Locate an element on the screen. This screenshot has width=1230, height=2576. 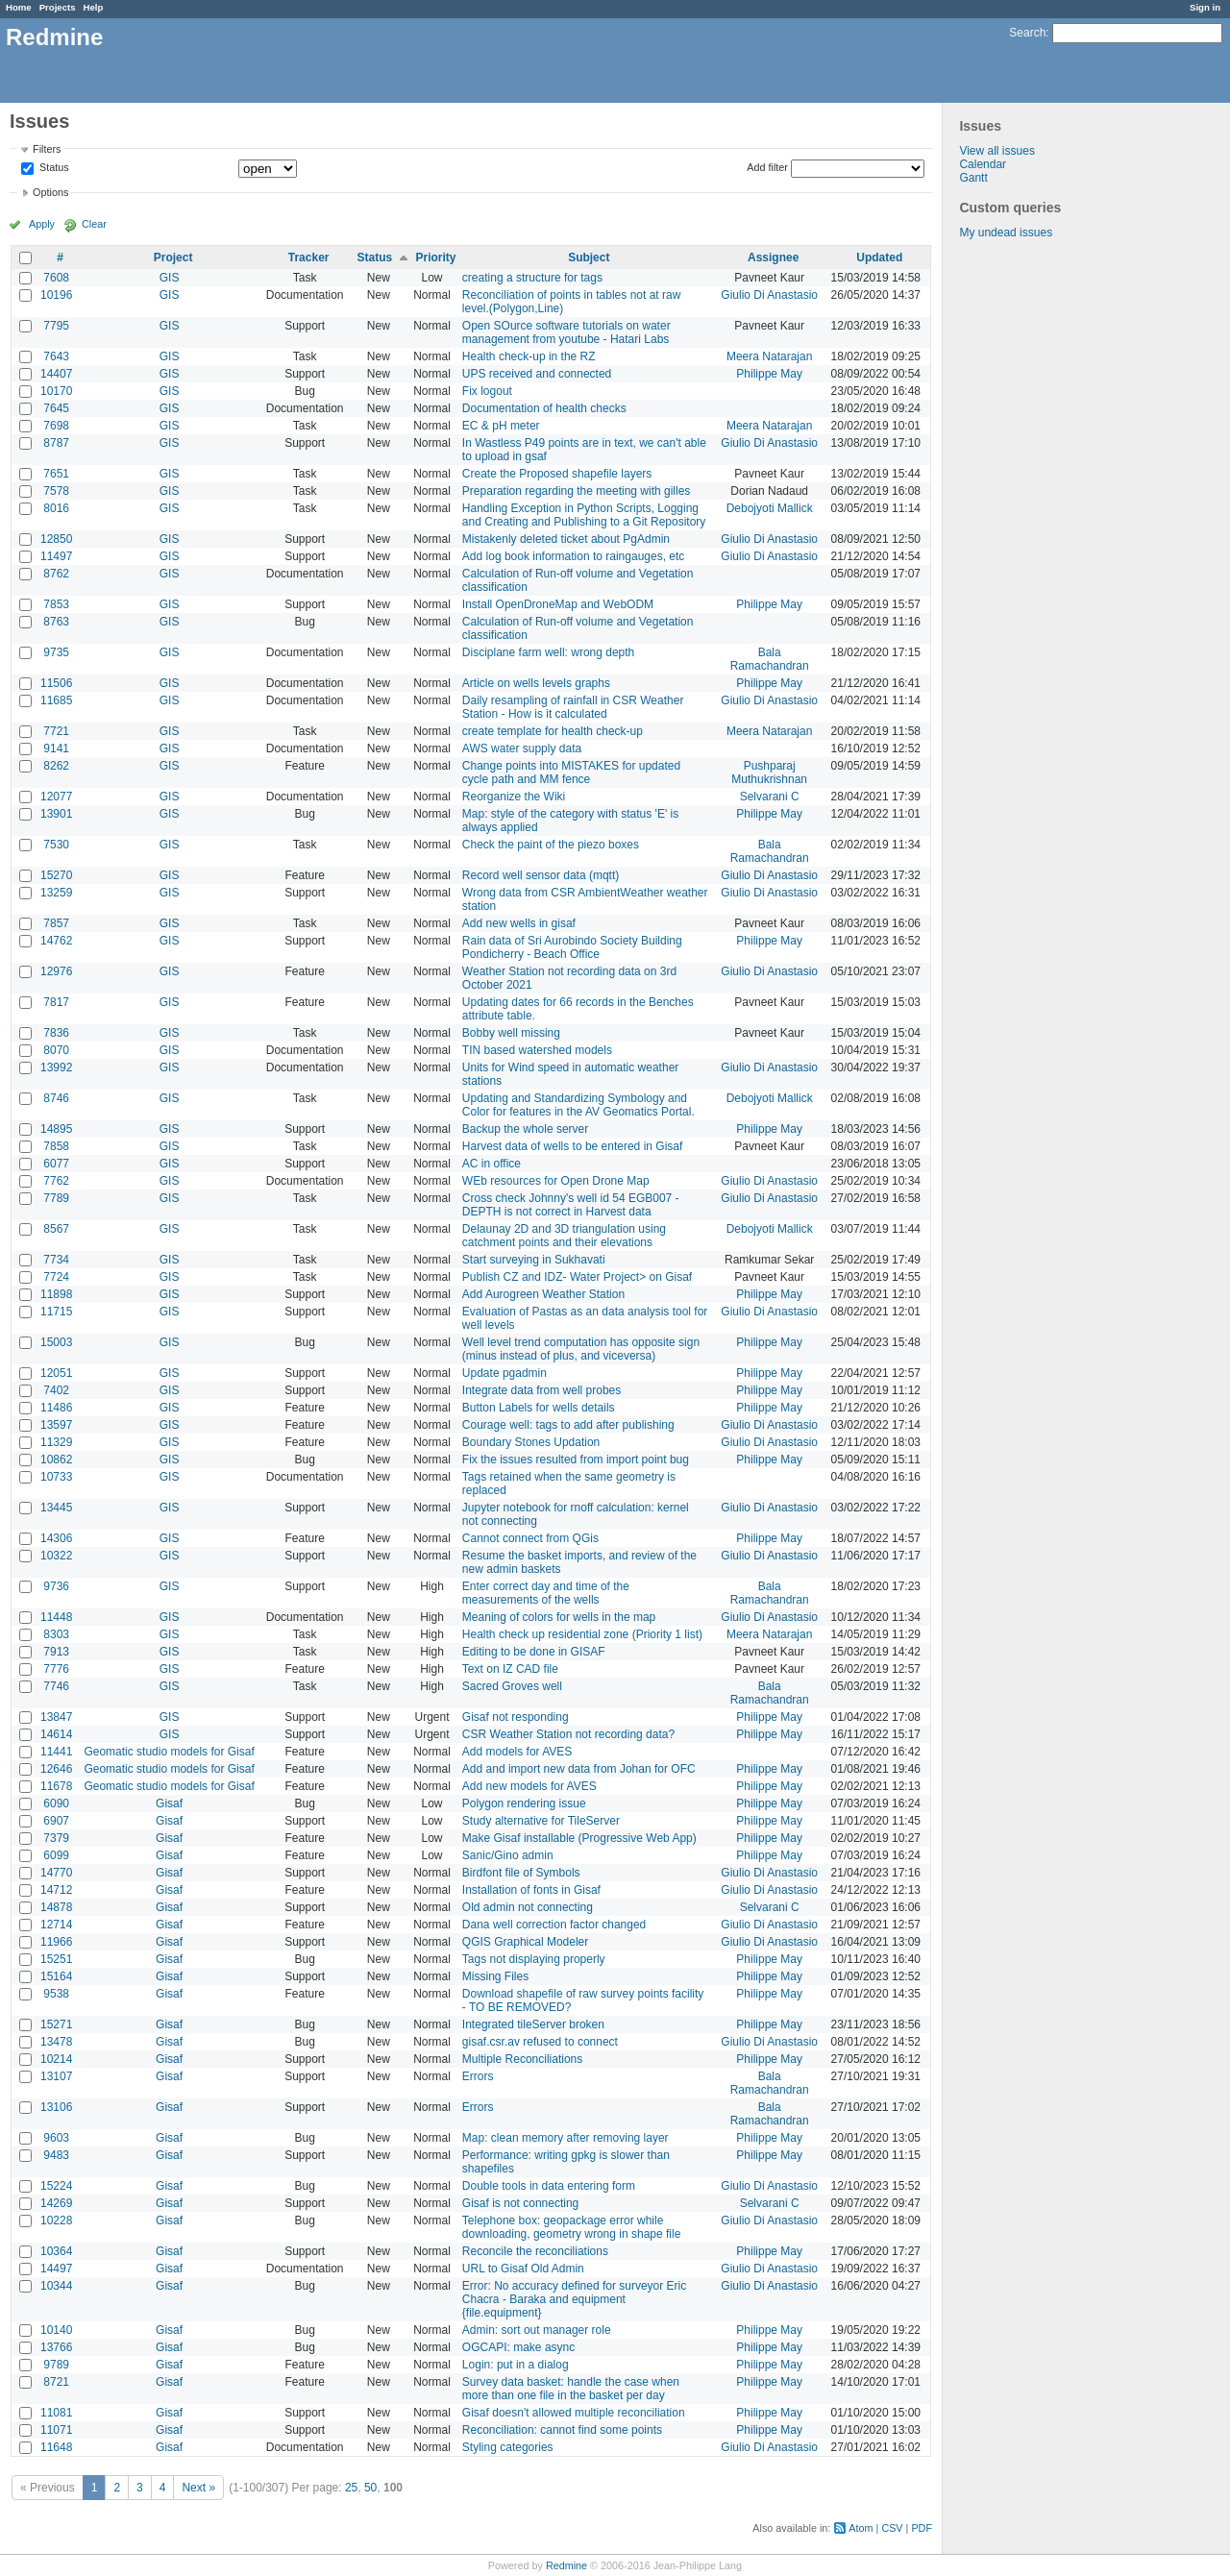
13847 is located at coordinates (56, 1717).